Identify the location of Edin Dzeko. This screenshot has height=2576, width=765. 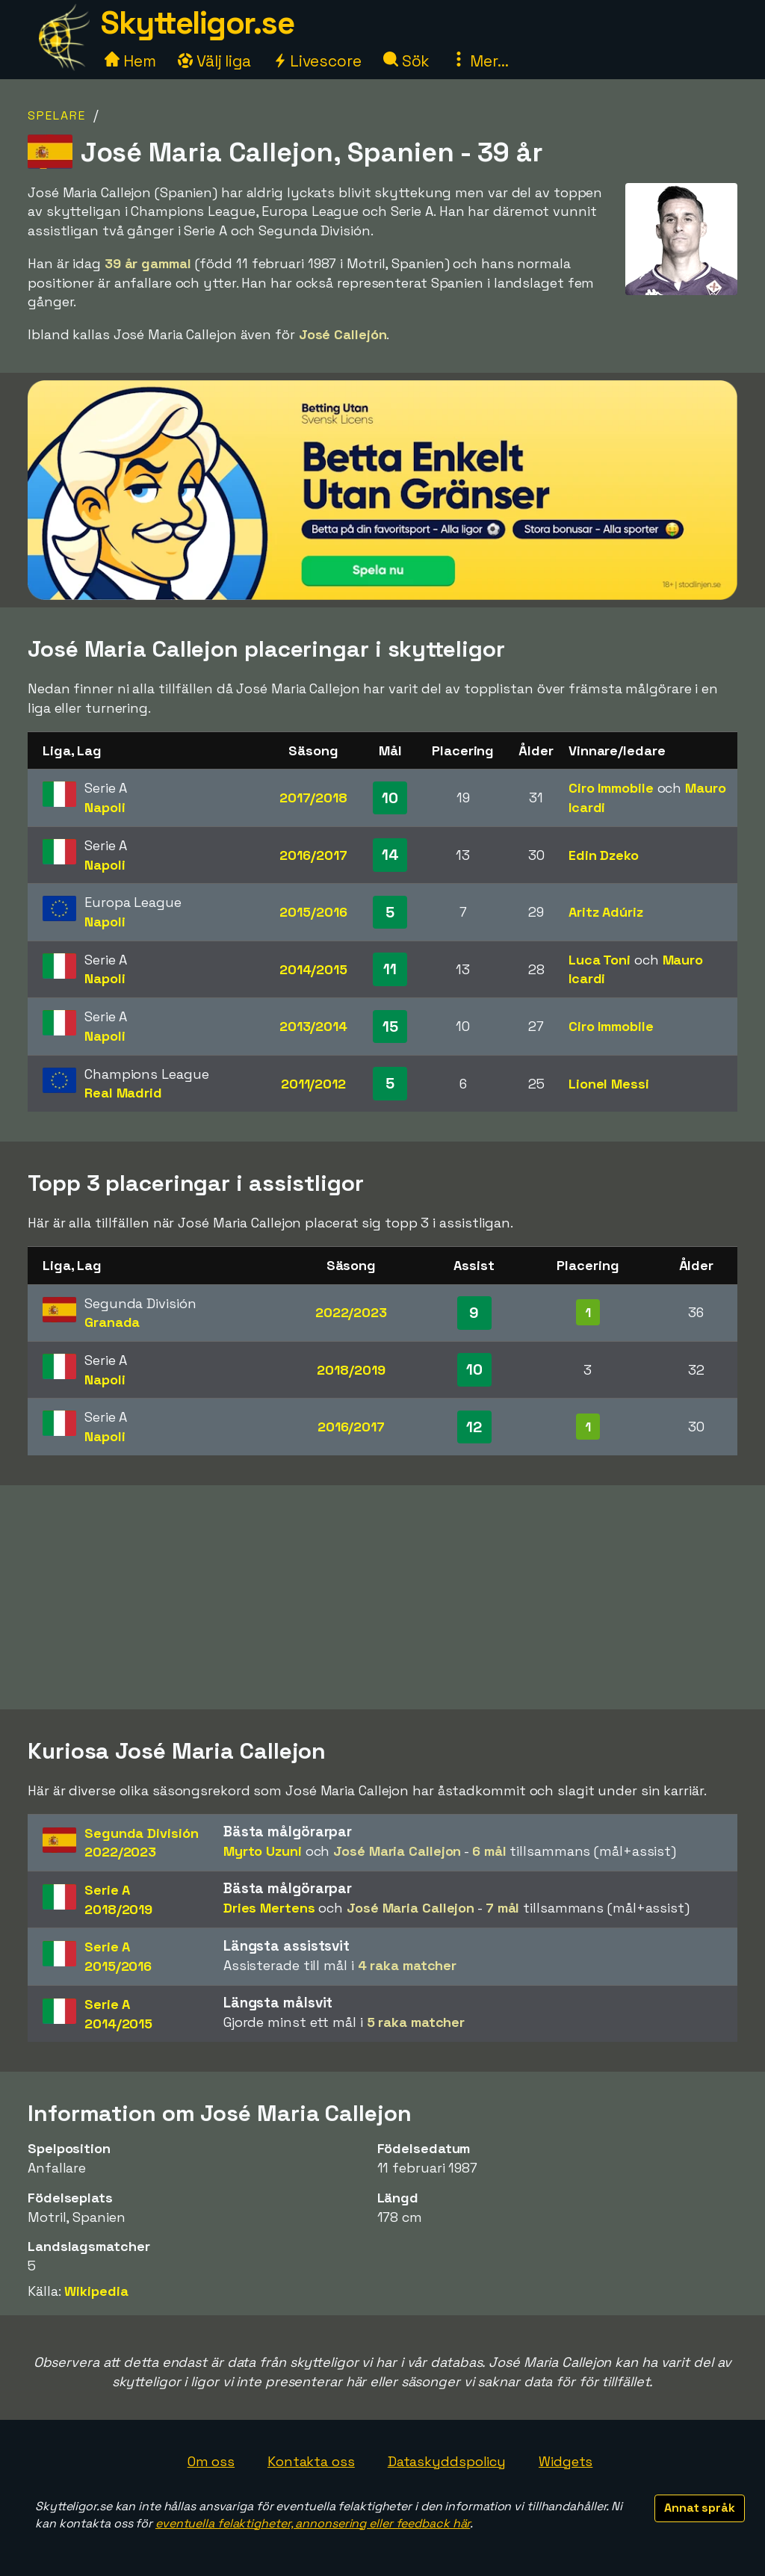
(604, 855).